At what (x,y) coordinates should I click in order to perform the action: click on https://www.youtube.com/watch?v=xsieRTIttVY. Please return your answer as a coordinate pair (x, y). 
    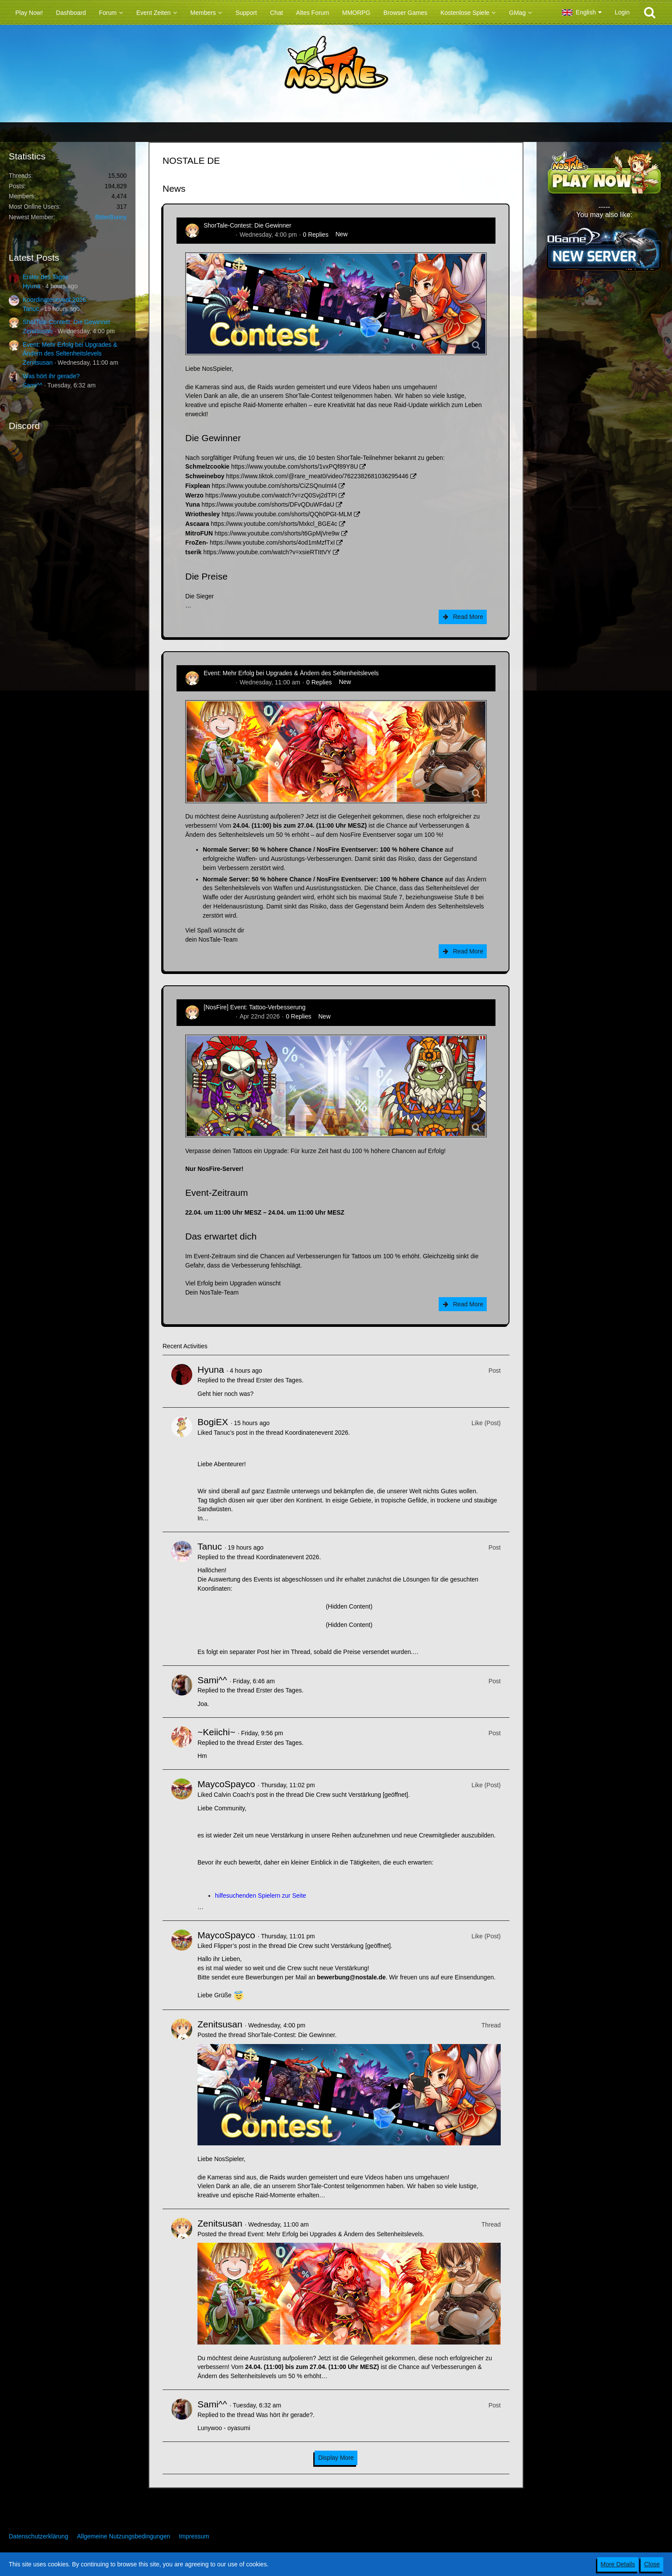
    Looking at the image, I should click on (267, 552).